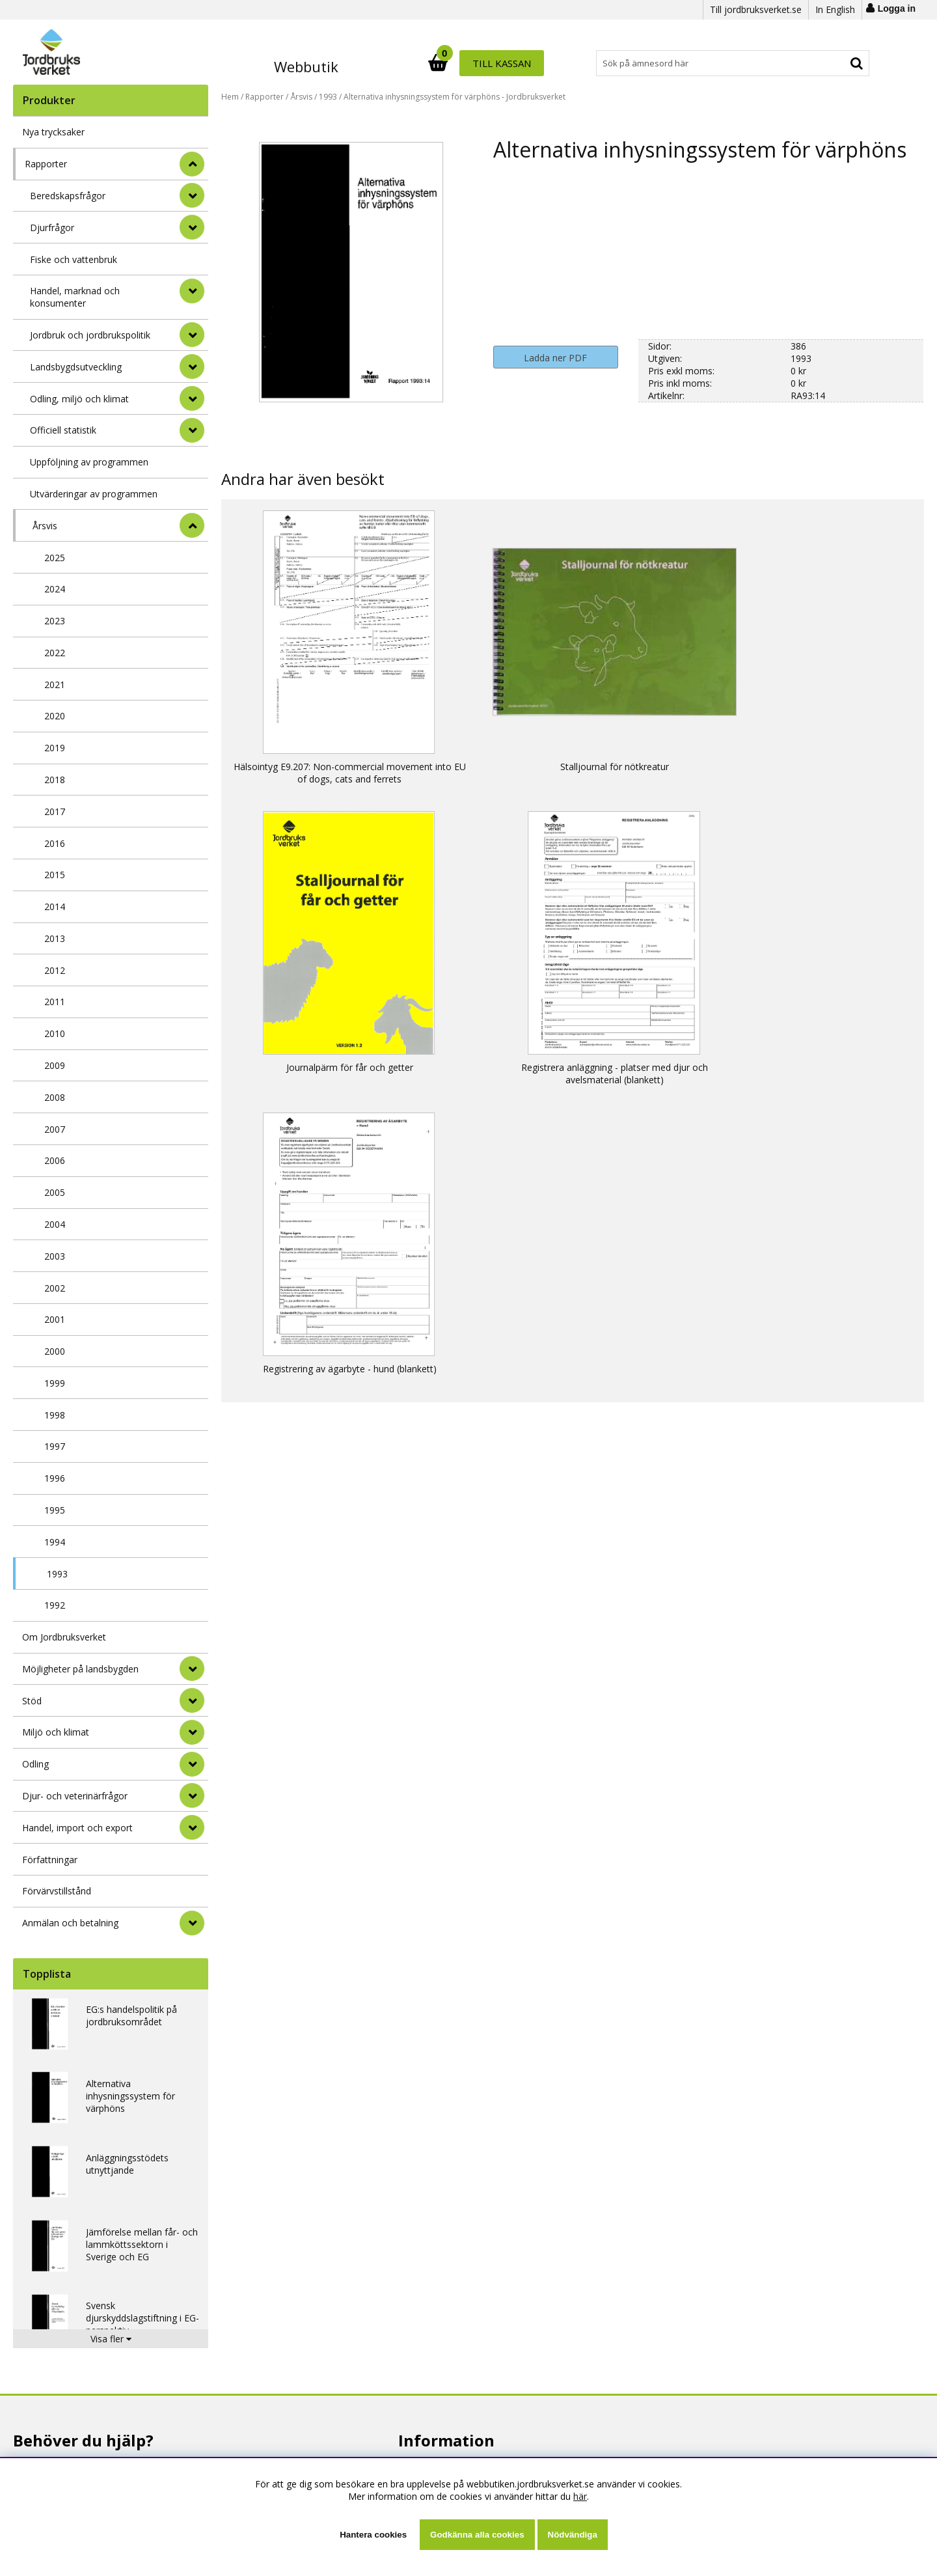  I want to click on 2011, so click(54, 1001).